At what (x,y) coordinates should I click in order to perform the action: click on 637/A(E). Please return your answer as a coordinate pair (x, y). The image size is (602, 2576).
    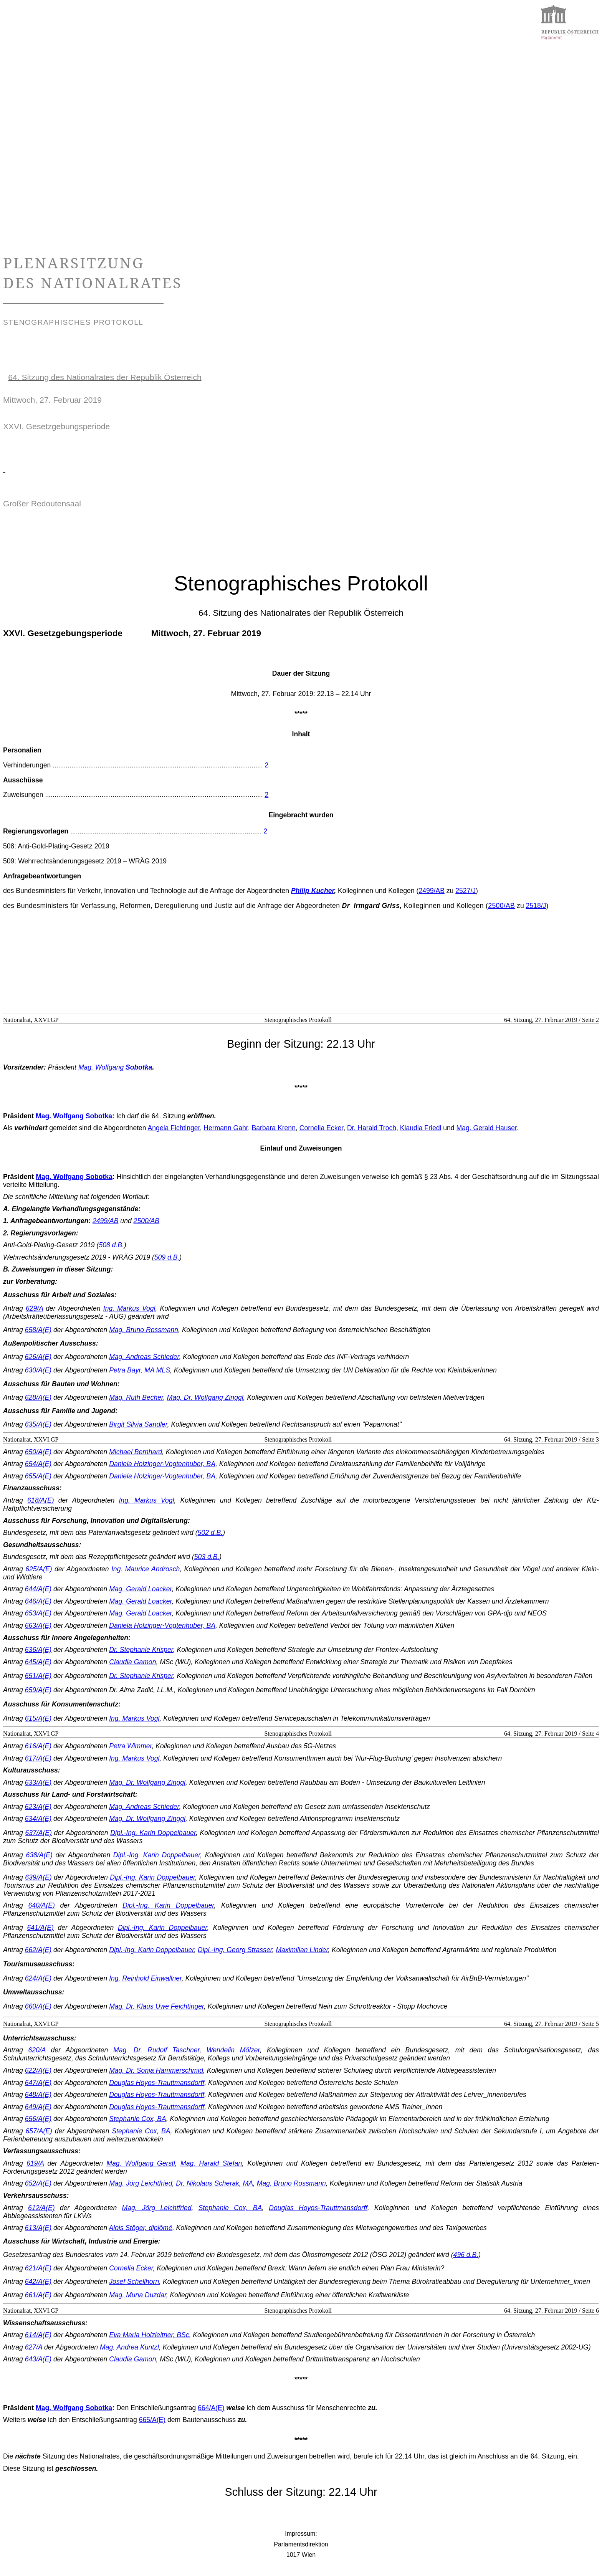
    Looking at the image, I should click on (38, 1833).